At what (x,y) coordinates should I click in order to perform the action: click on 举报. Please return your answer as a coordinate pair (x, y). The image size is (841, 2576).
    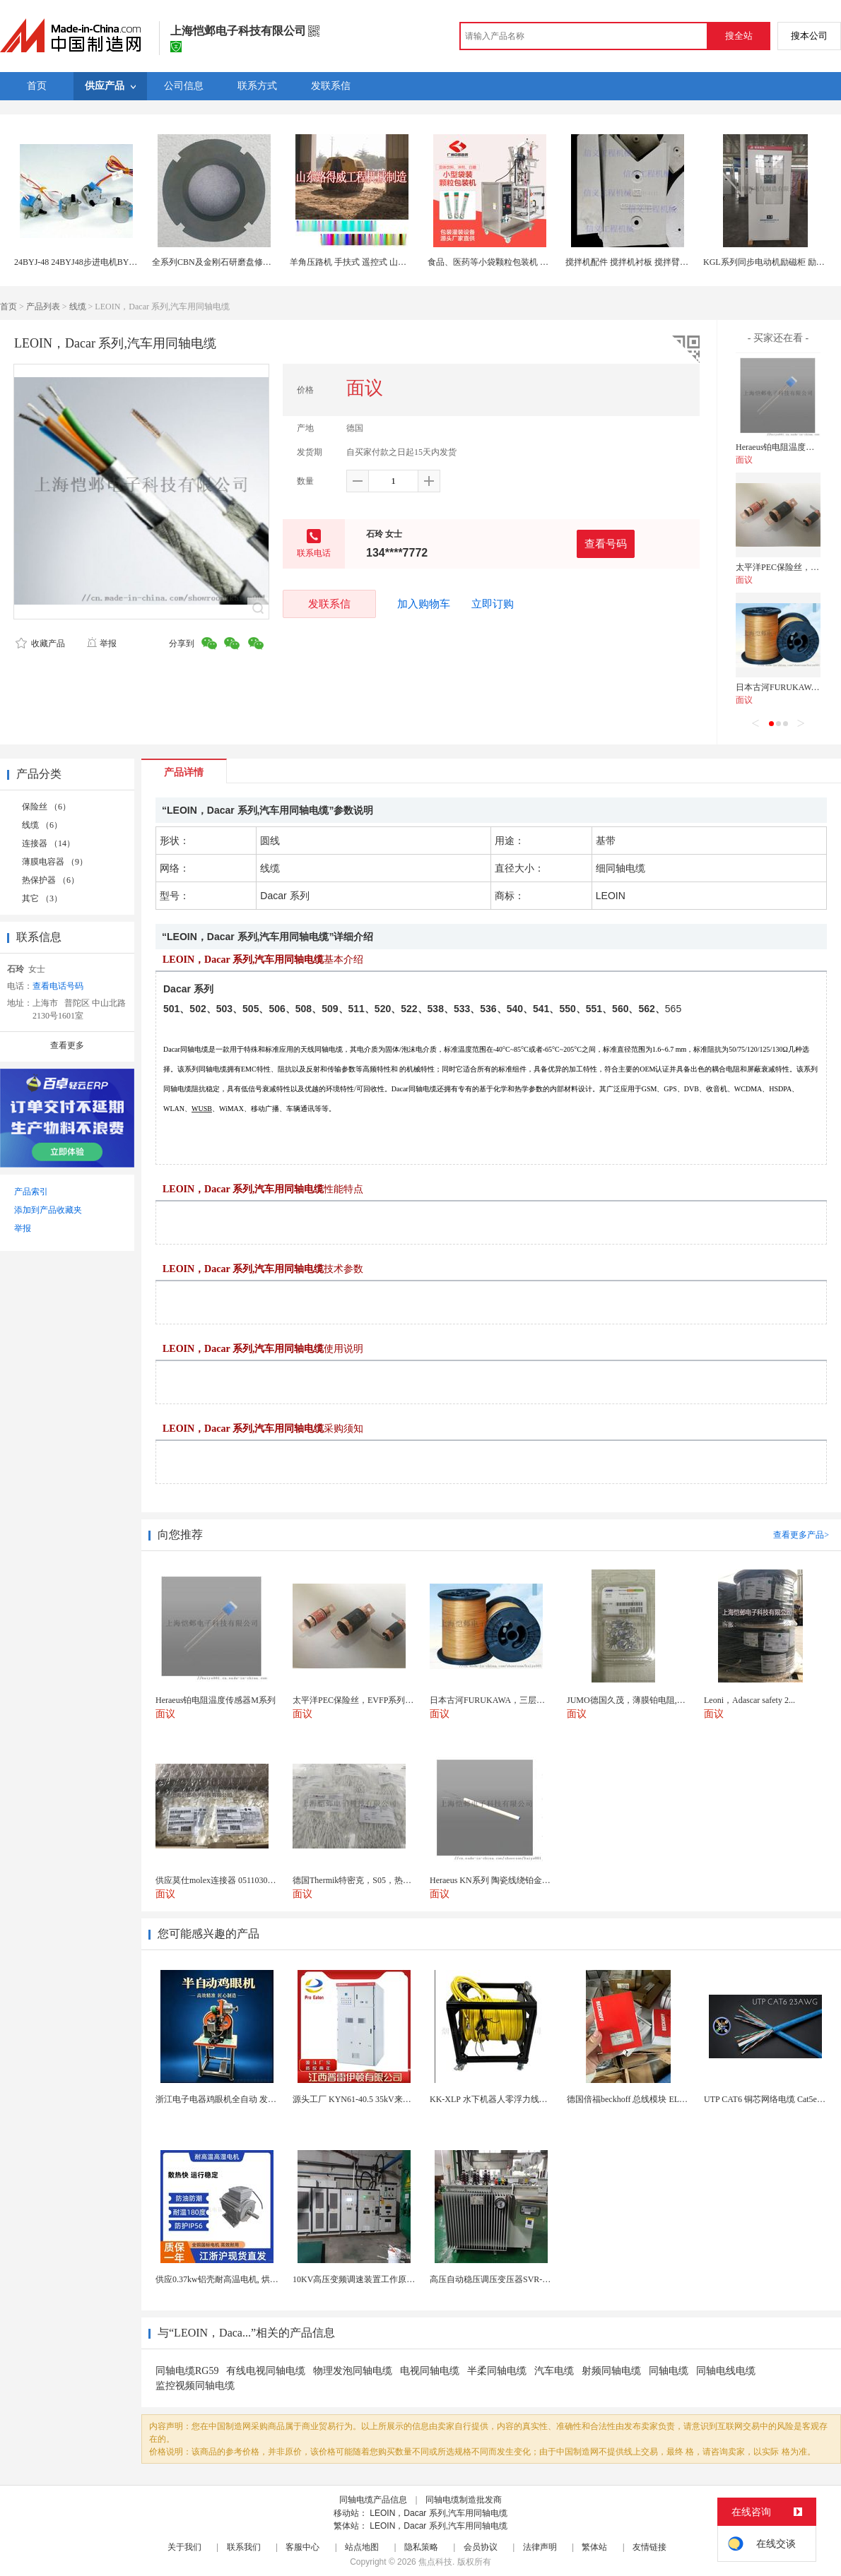
    Looking at the image, I should click on (101, 643).